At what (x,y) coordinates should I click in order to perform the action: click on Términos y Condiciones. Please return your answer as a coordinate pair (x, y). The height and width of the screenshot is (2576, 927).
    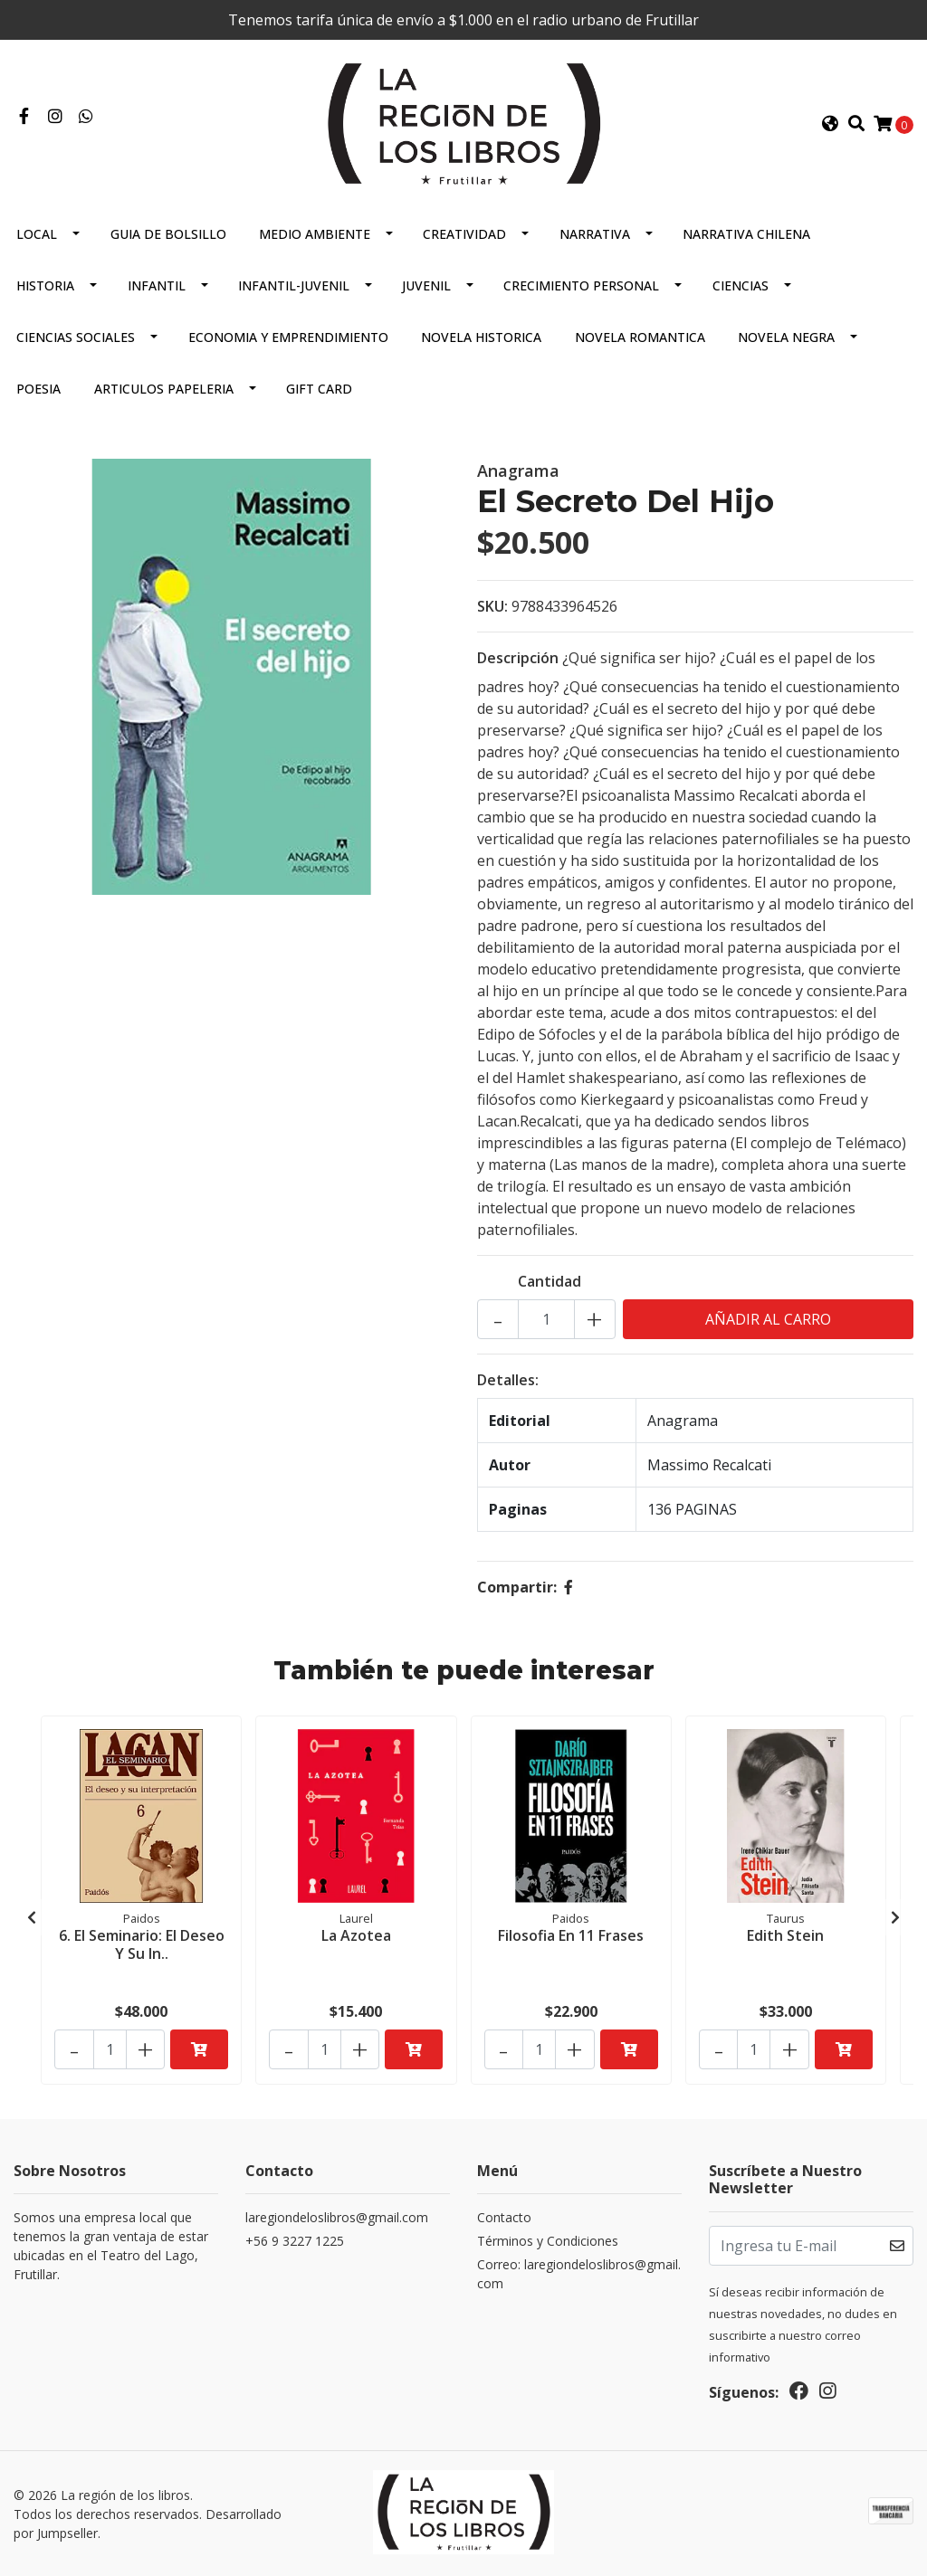
    Looking at the image, I should click on (547, 2243).